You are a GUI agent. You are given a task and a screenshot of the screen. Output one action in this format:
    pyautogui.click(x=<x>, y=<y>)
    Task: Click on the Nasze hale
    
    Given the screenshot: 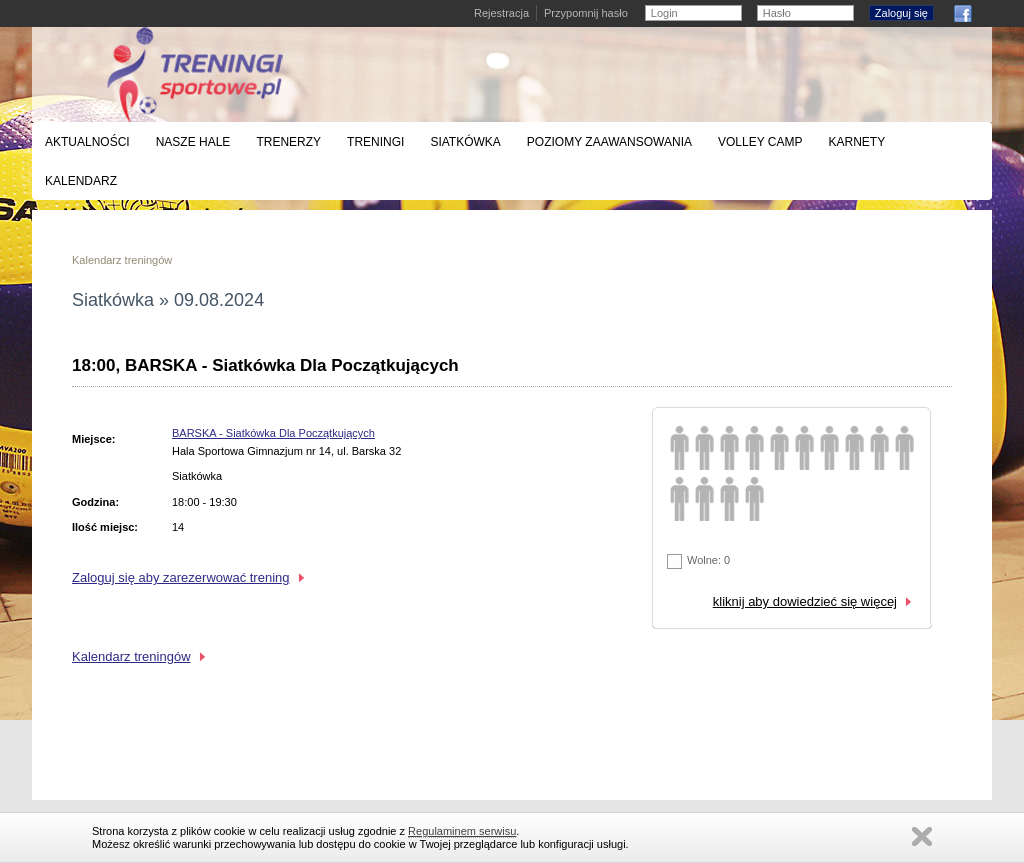 What is the action you would take?
    pyautogui.click(x=193, y=142)
    